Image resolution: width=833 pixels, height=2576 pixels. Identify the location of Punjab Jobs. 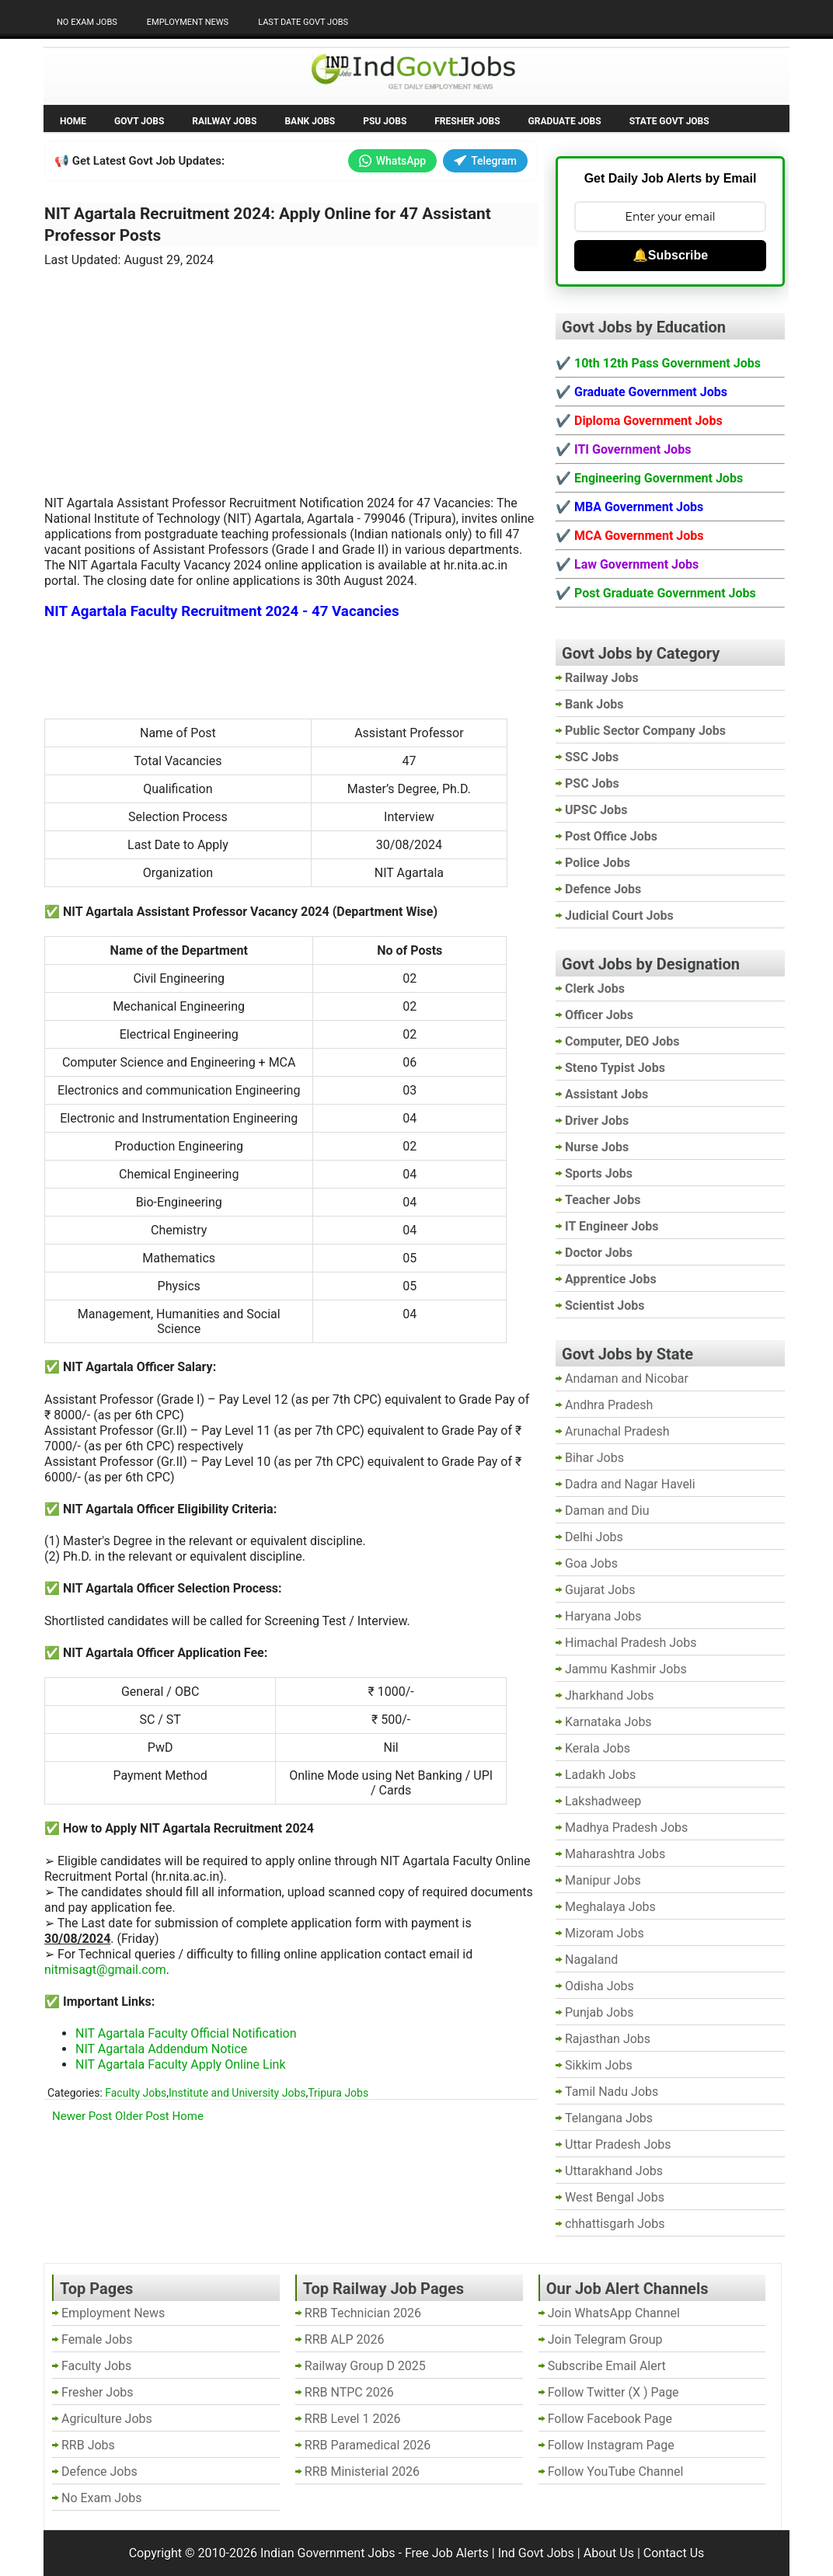
(599, 2012).